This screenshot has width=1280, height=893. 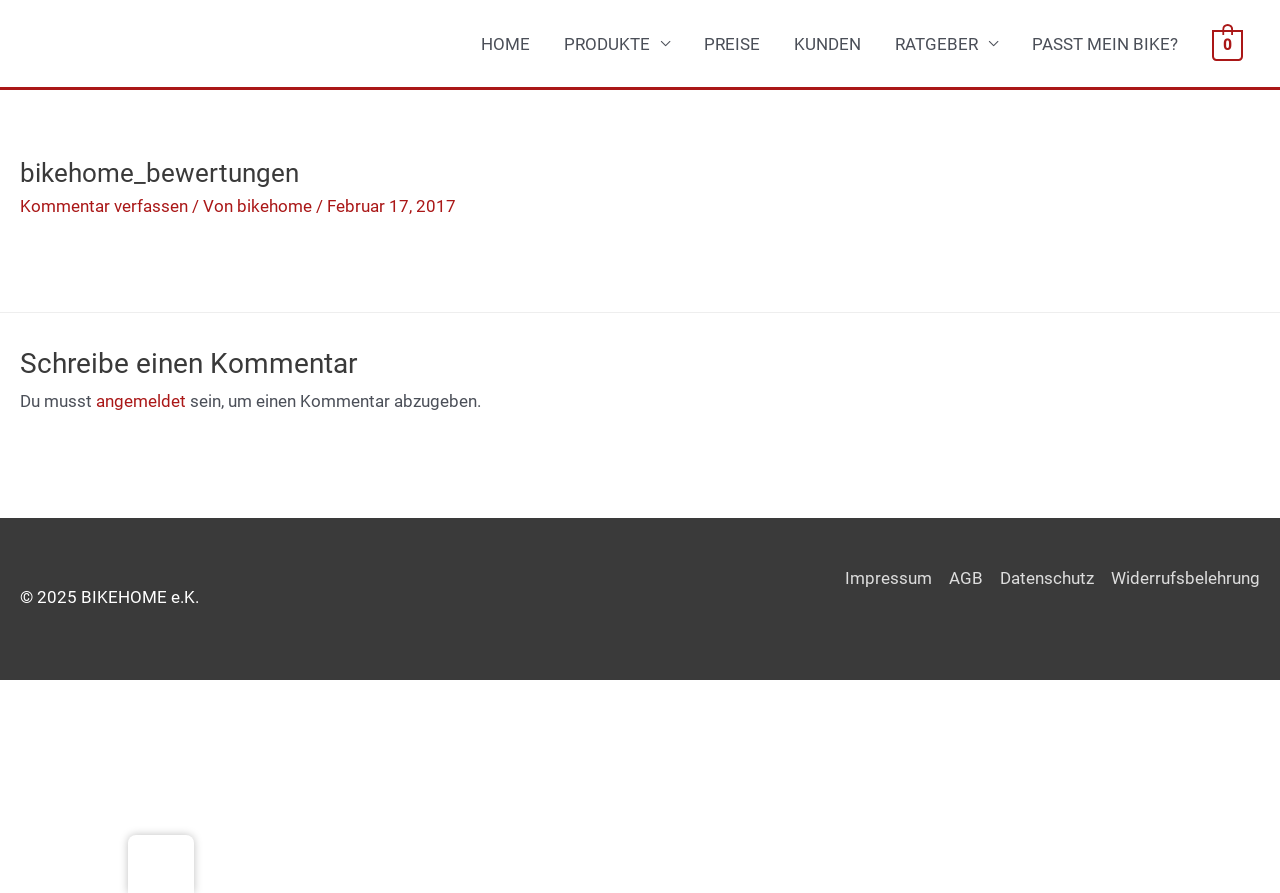 What do you see at coordinates (827, 44) in the screenshot?
I see `KUNDEN` at bounding box center [827, 44].